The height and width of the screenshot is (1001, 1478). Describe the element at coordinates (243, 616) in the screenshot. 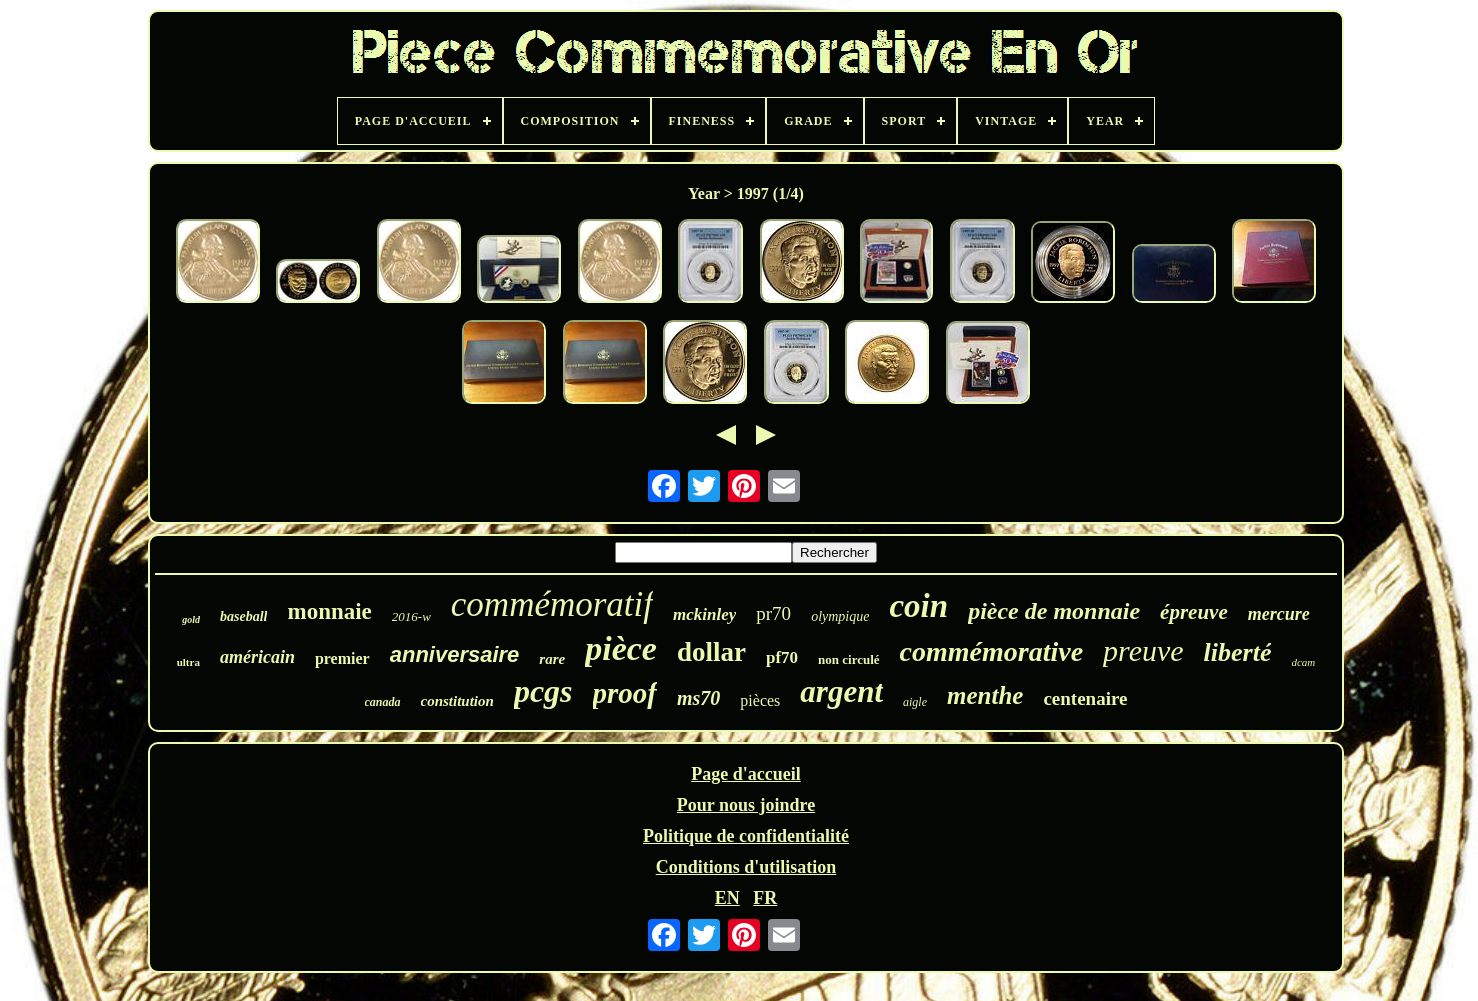

I see `baseball` at that location.